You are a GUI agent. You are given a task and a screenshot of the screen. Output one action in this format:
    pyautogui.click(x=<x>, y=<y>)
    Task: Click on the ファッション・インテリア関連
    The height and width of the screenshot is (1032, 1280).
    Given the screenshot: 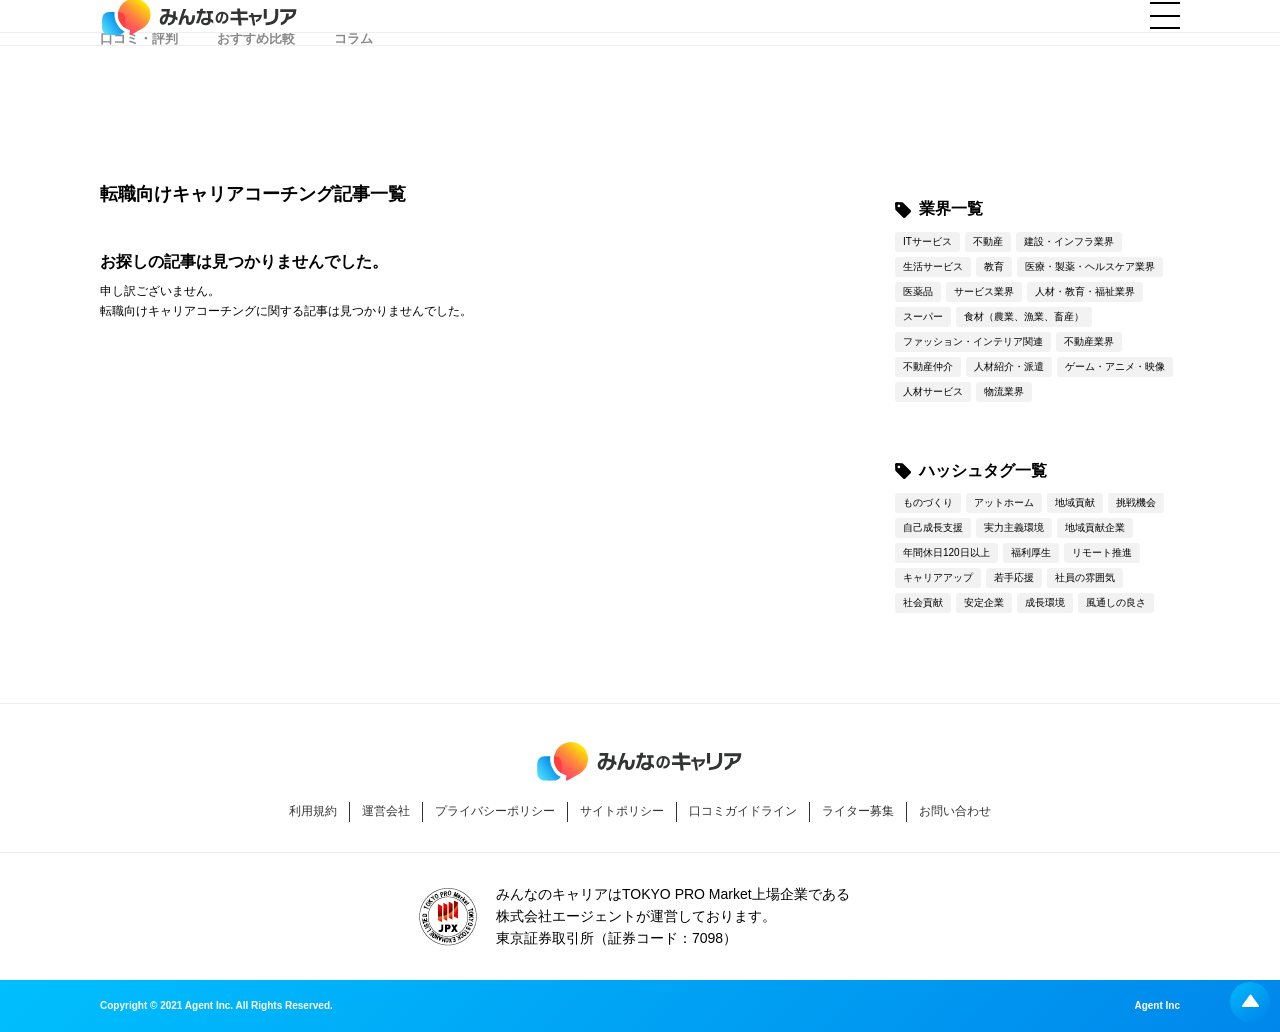 What is the action you would take?
    pyautogui.click(x=973, y=341)
    